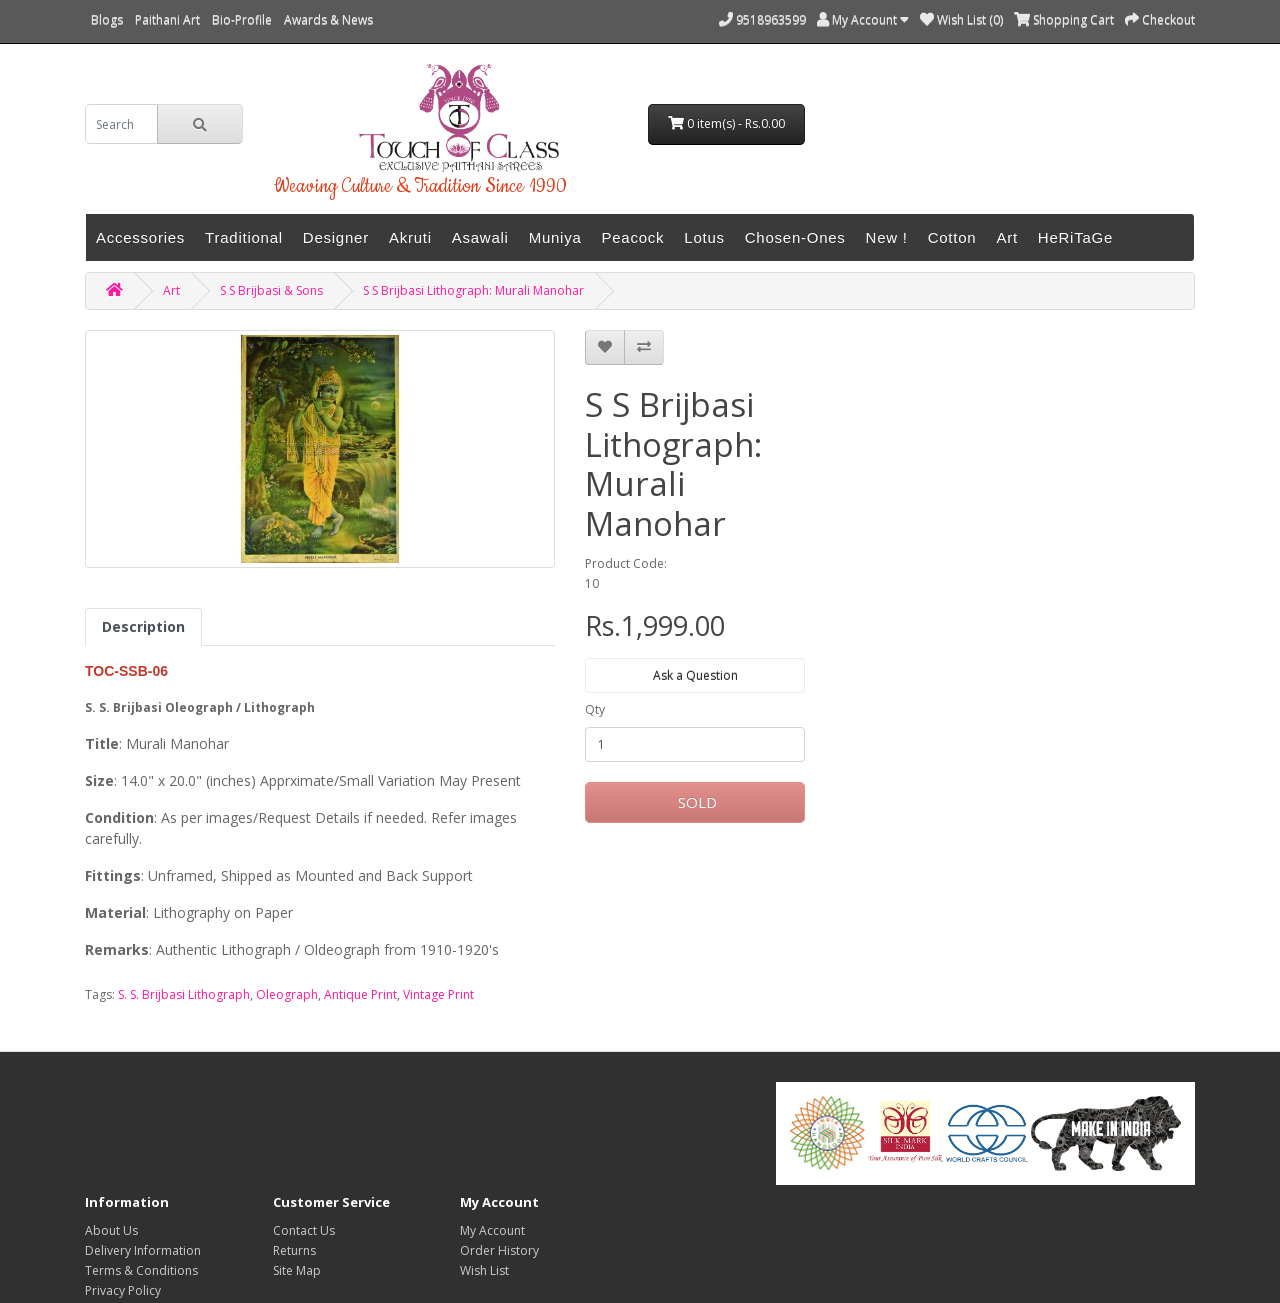  What do you see at coordinates (633, 237) in the screenshot?
I see `Peacock` at bounding box center [633, 237].